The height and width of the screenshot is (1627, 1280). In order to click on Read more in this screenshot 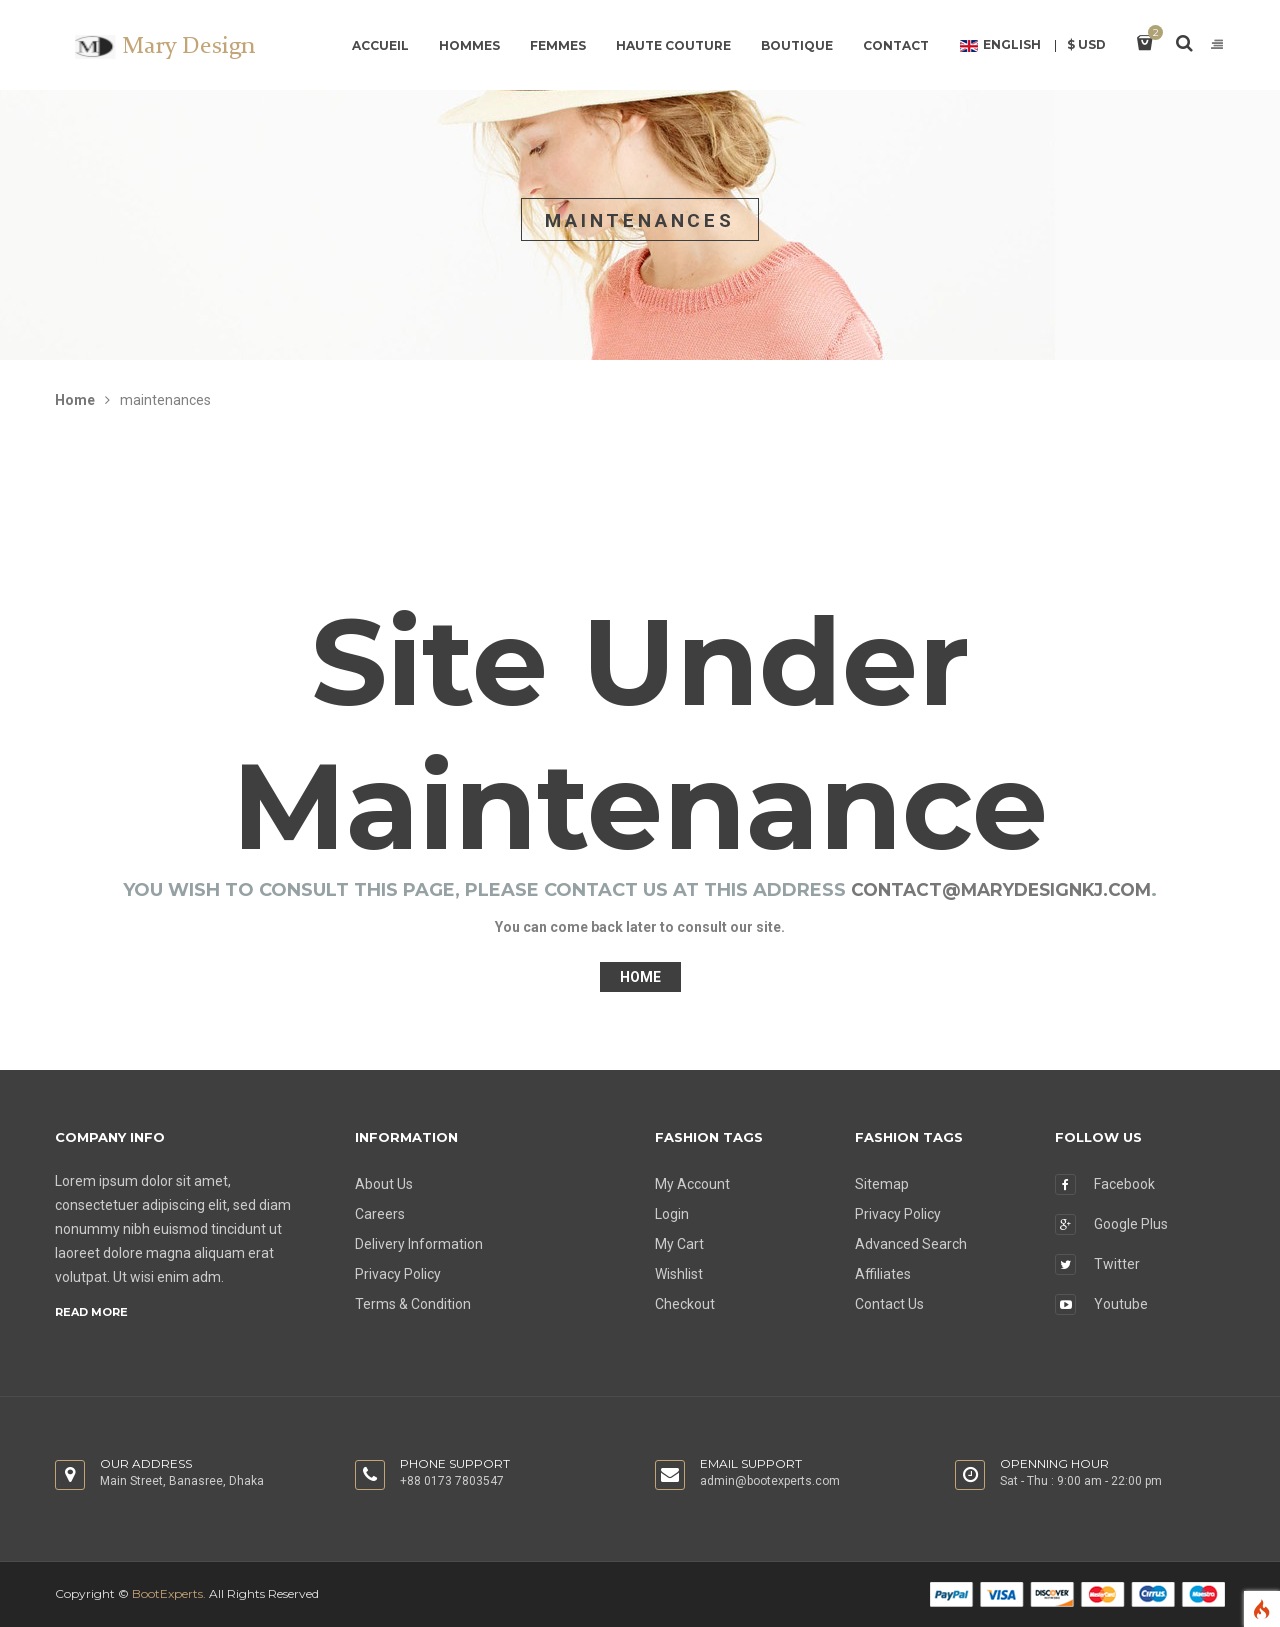, I will do `click(91, 1312)`.